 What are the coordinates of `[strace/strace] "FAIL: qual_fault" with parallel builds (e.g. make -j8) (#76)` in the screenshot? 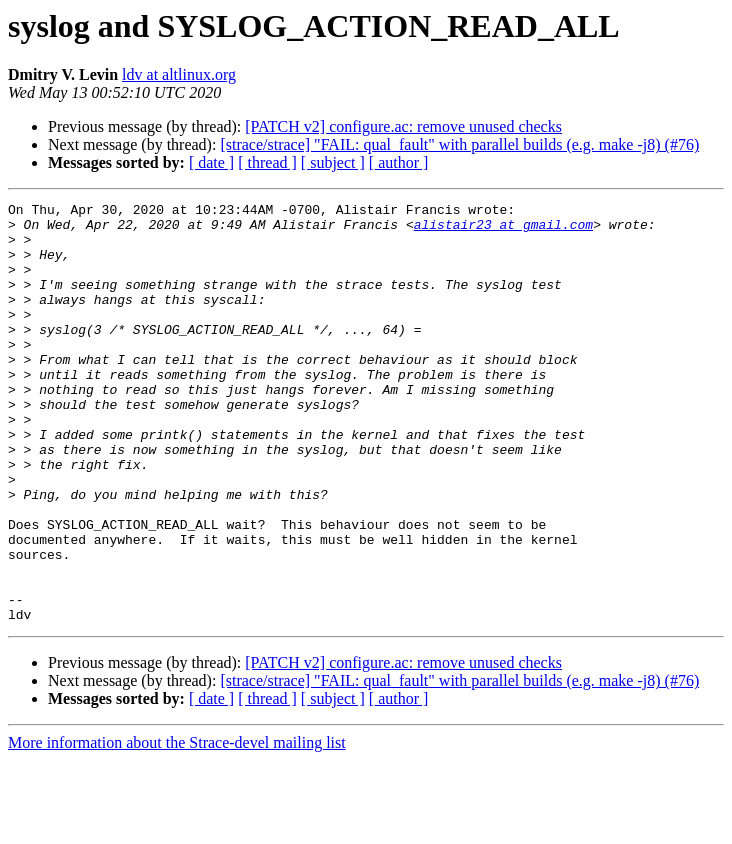 It's located at (459, 144).